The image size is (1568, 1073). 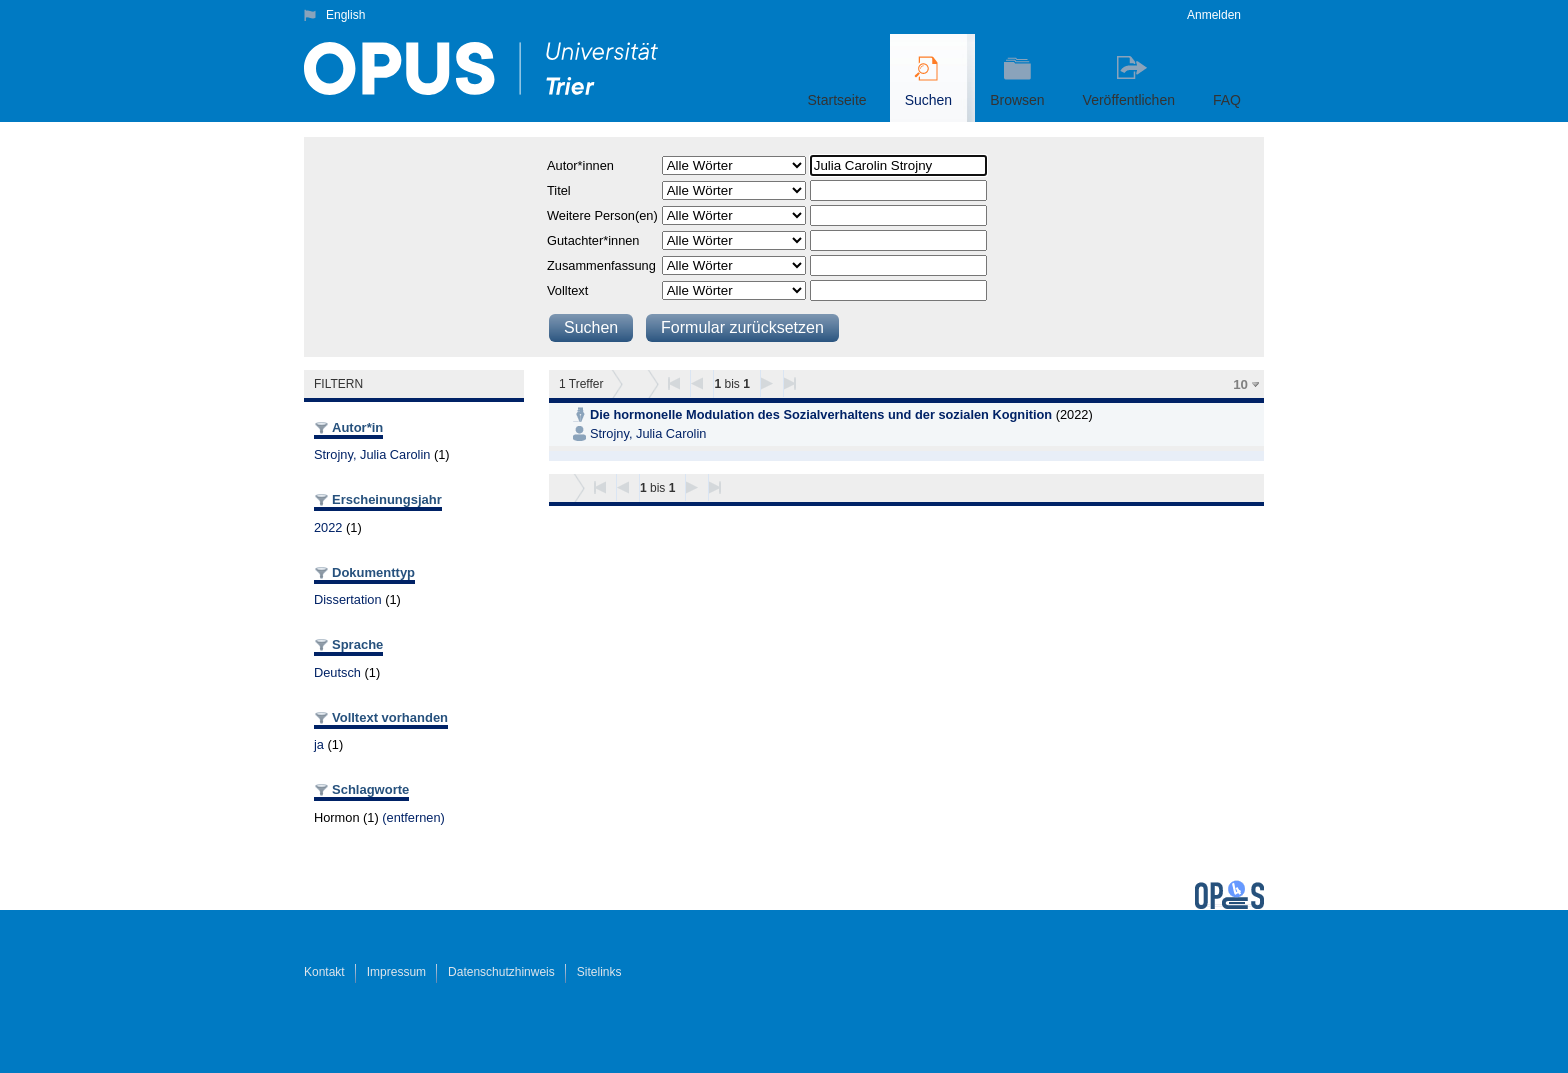 What do you see at coordinates (413, 817) in the screenshot?
I see `(entfernen)` at bounding box center [413, 817].